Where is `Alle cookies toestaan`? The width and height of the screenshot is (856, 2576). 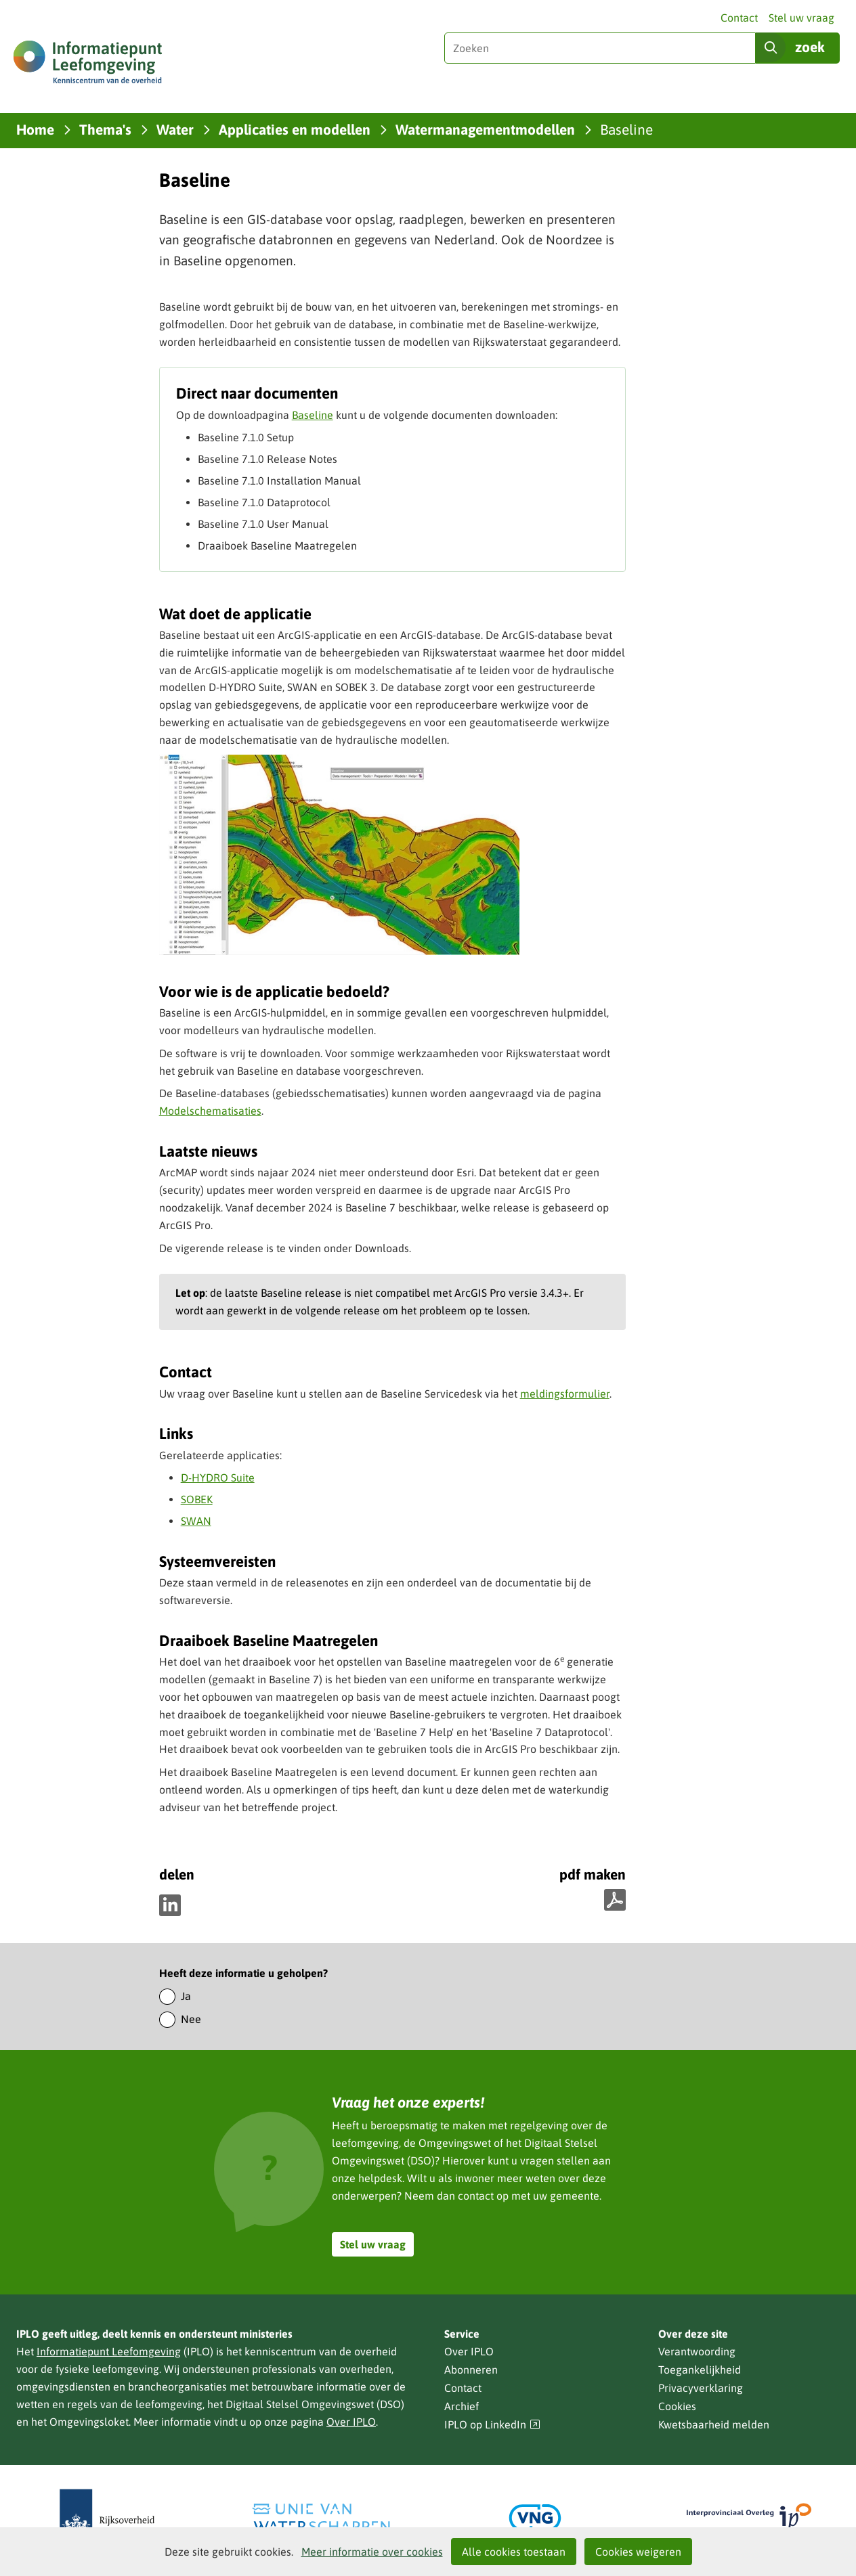
Alle cookies toestaan is located at coordinates (513, 2552).